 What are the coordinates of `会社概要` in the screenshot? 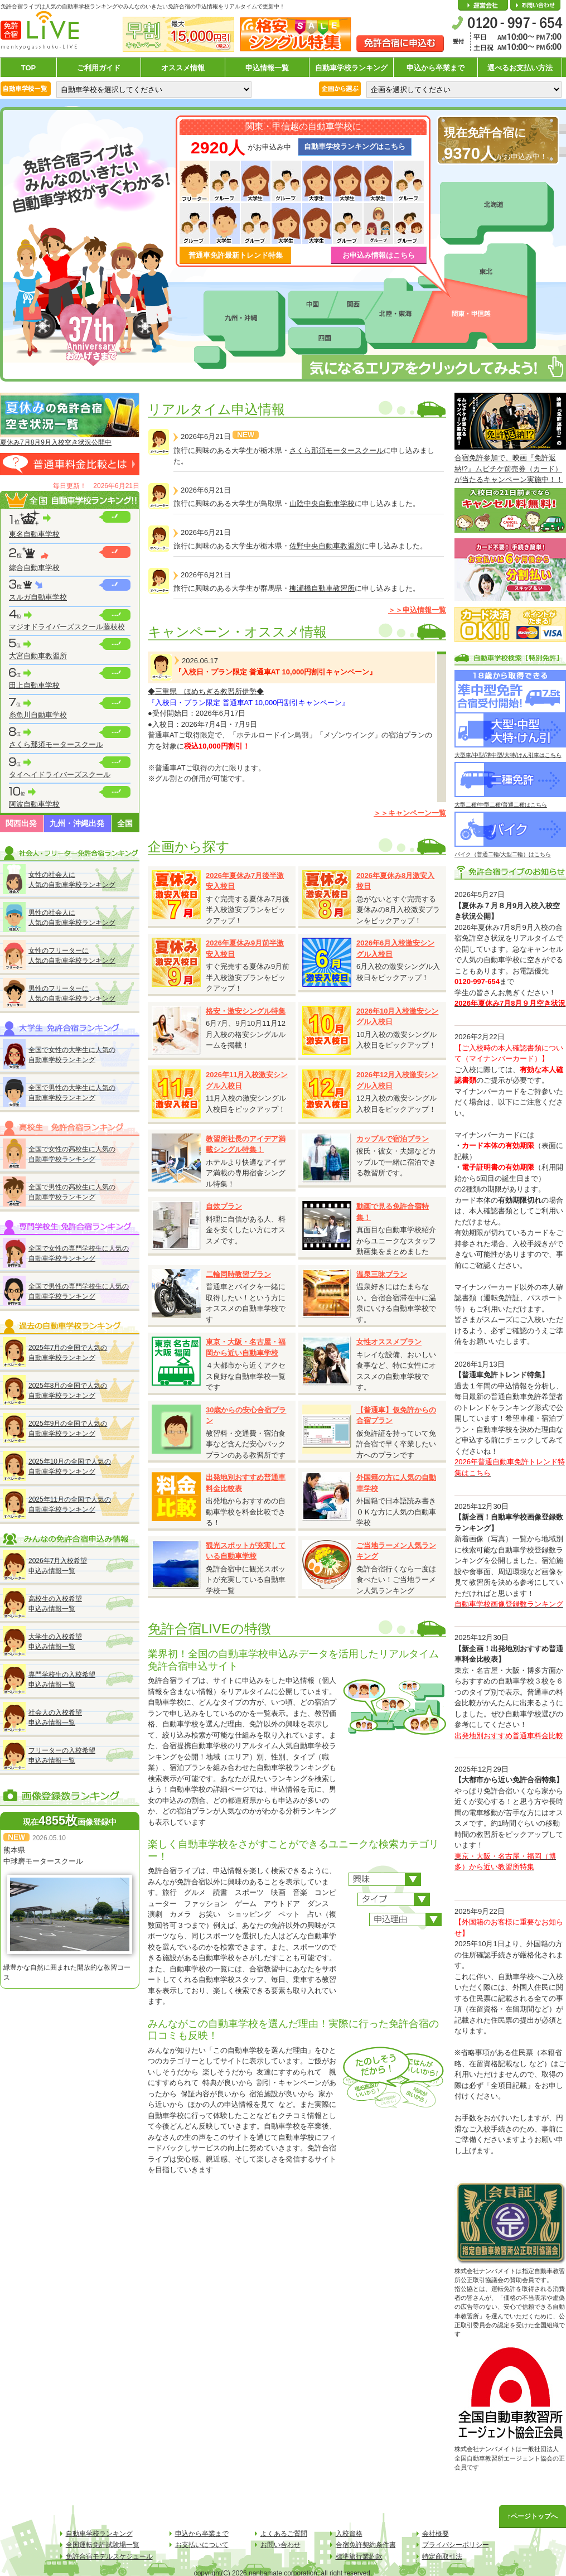 It's located at (483, 5).